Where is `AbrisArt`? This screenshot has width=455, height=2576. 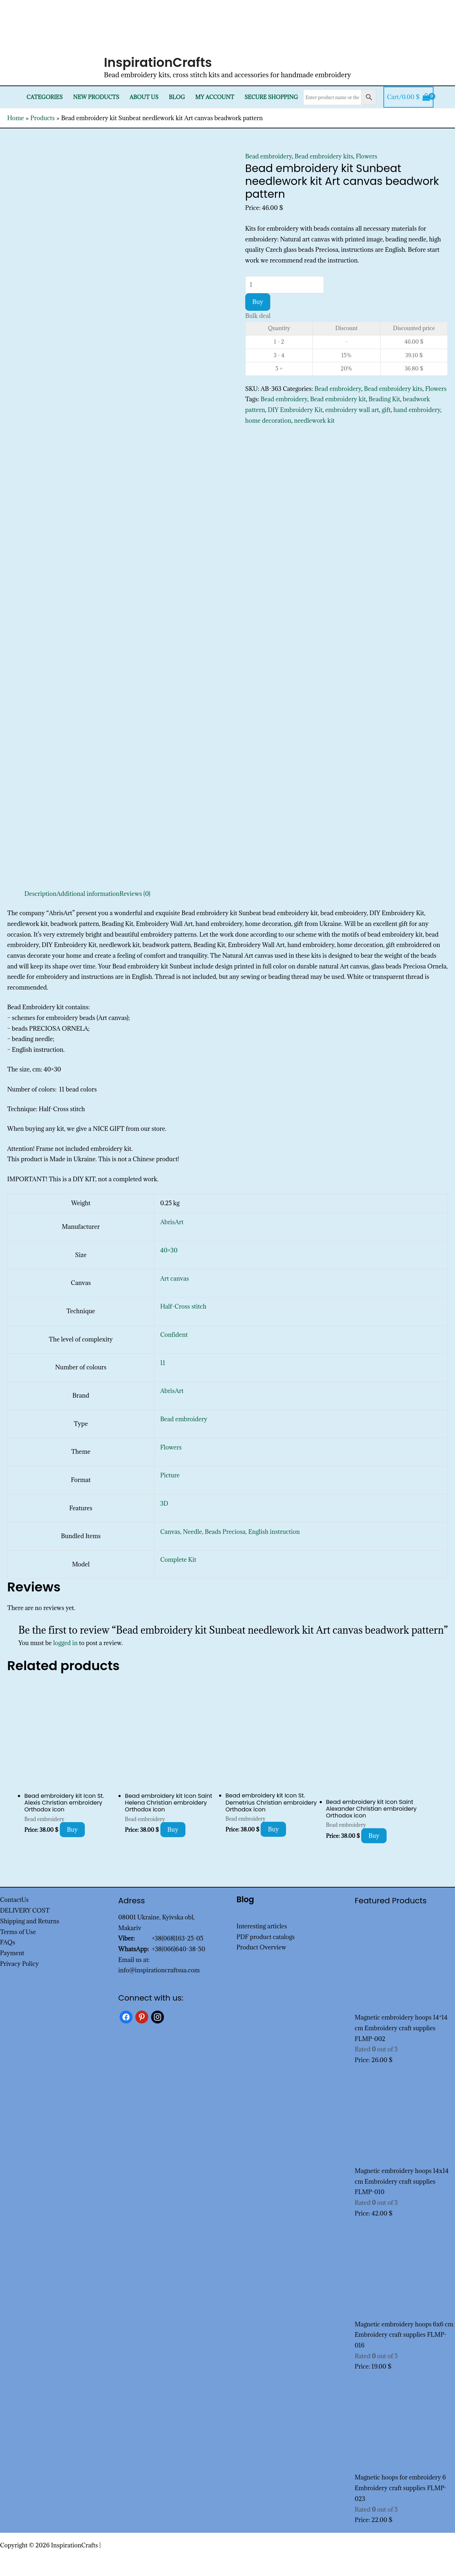
AbrisArt is located at coordinates (171, 1222).